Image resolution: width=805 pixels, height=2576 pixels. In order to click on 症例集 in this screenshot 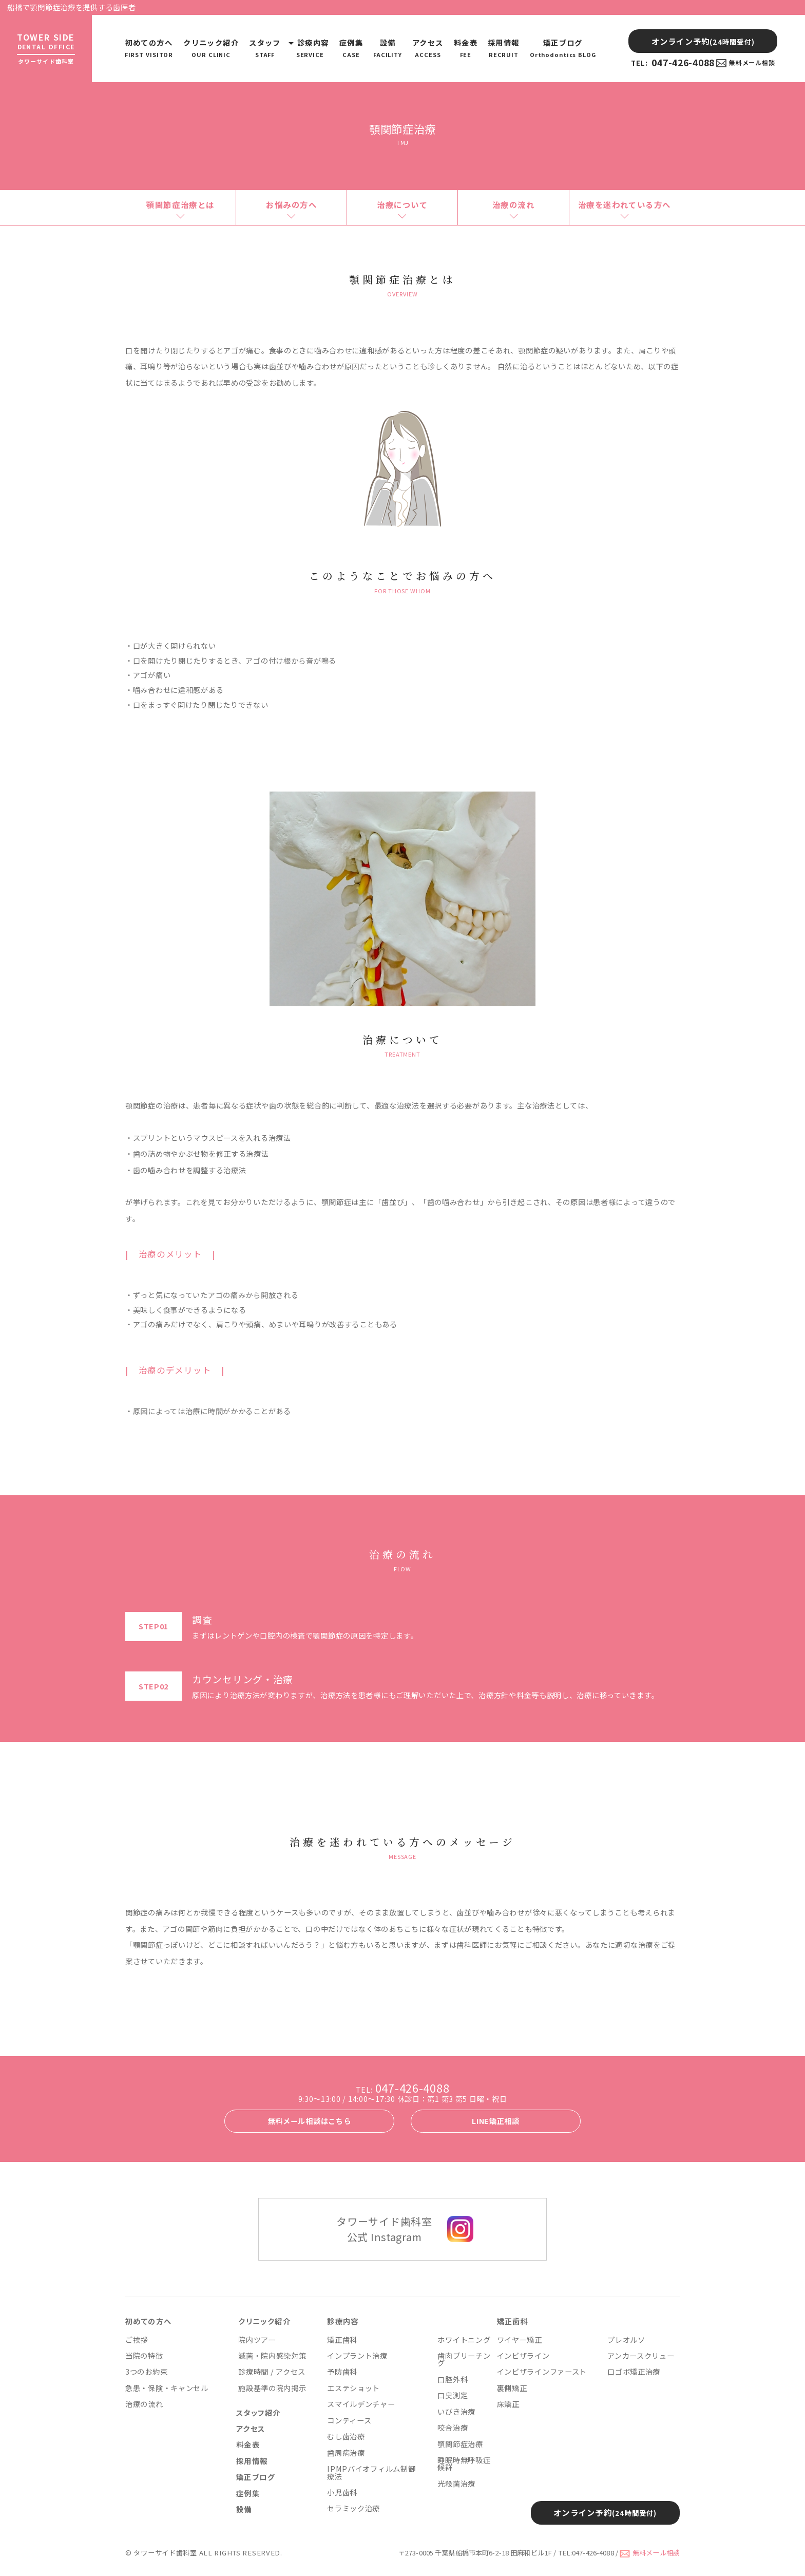, I will do `click(351, 48)`.